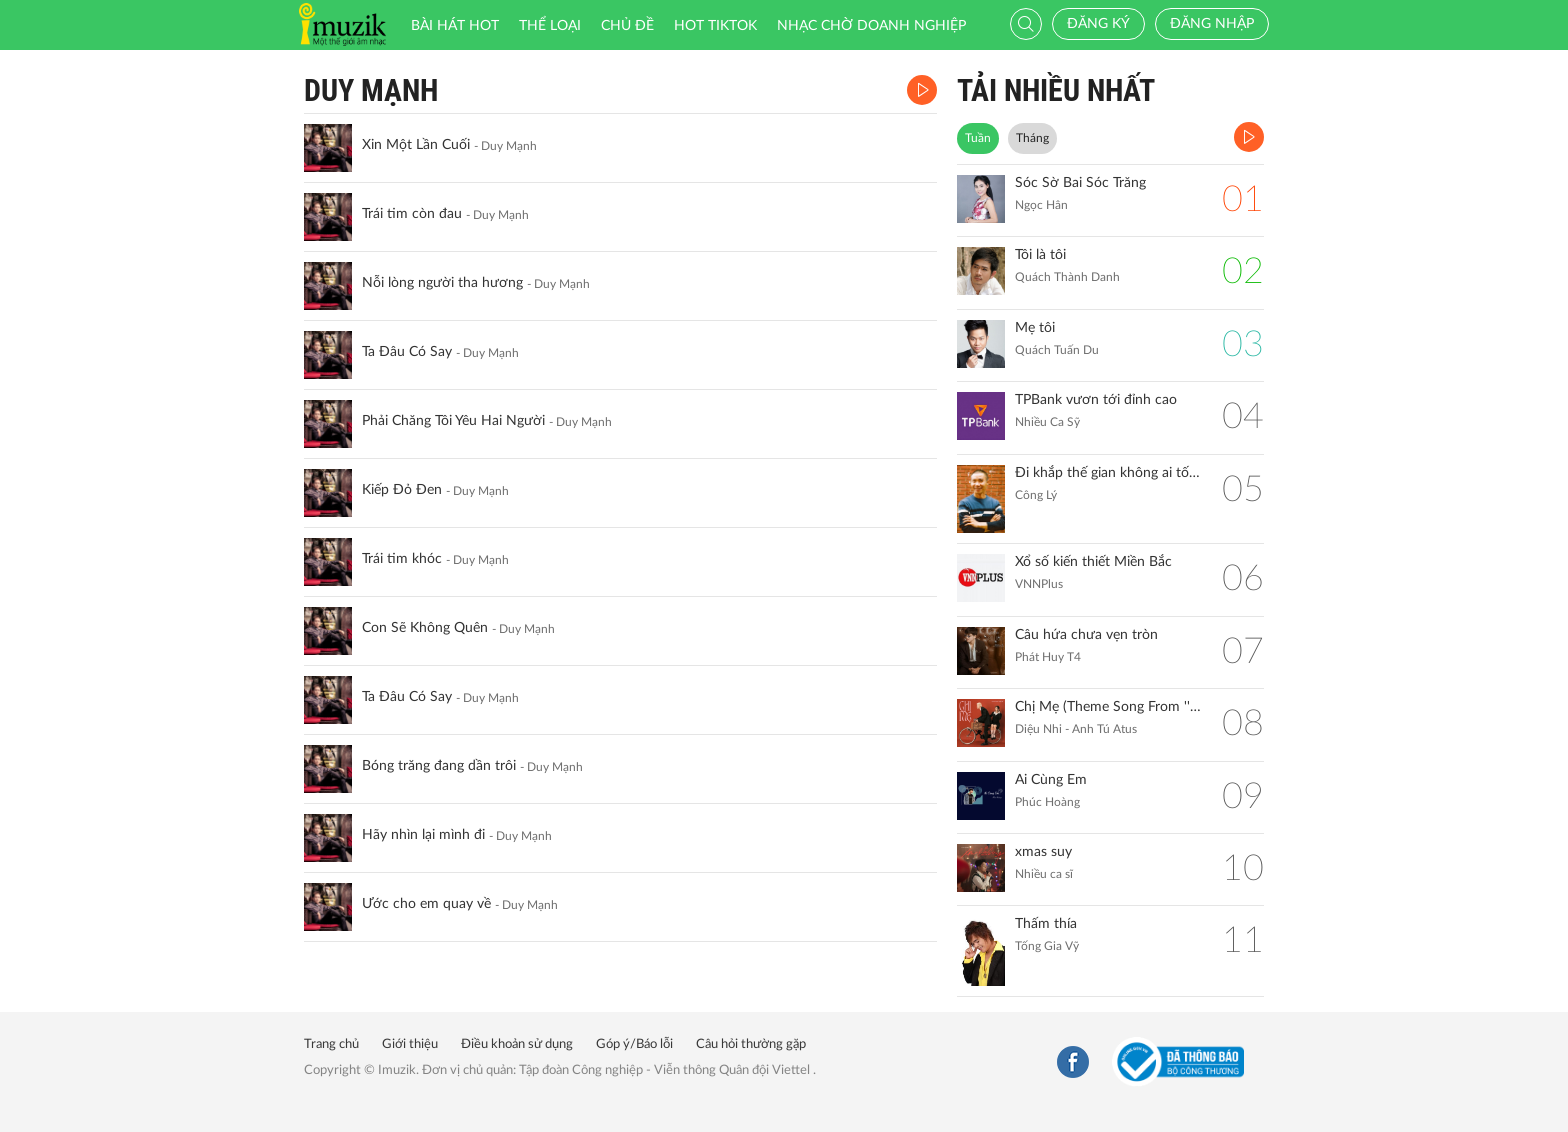 The image size is (1568, 1132). Describe the element at coordinates (331, 1044) in the screenshot. I see `Trang chủ` at that location.